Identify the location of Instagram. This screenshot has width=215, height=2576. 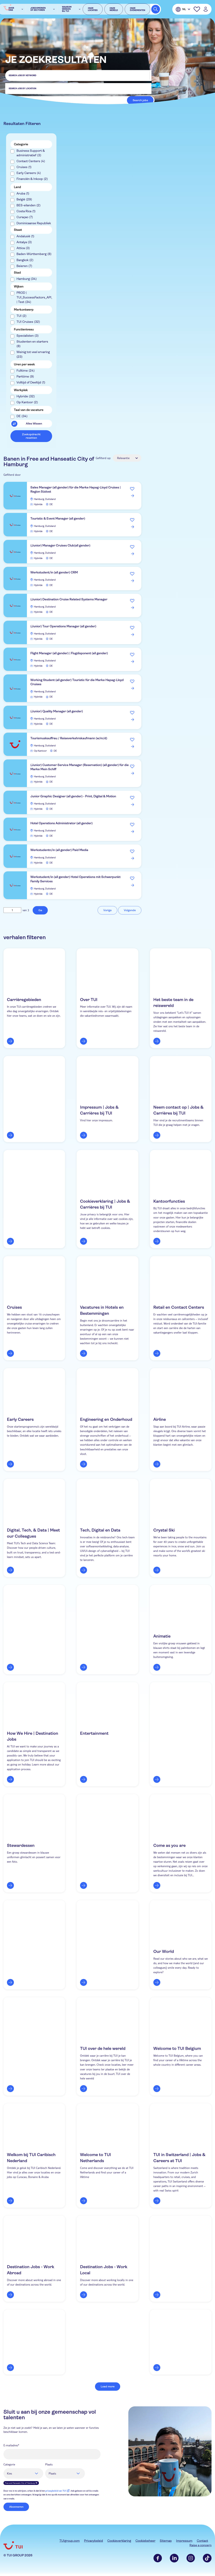
(190, 2560).